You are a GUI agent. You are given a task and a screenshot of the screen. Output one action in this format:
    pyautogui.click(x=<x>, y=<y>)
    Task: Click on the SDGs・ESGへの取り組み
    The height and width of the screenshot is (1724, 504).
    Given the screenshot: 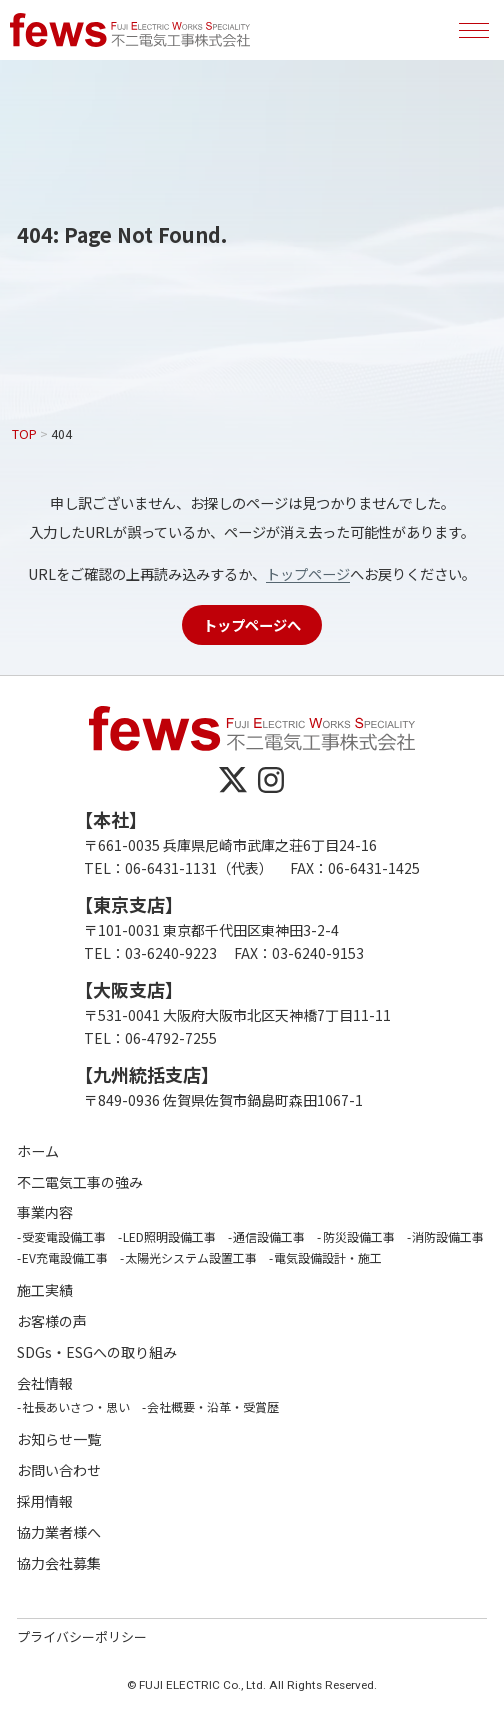 What is the action you would take?
    pyautogui.click(x=97, y=1352)
    